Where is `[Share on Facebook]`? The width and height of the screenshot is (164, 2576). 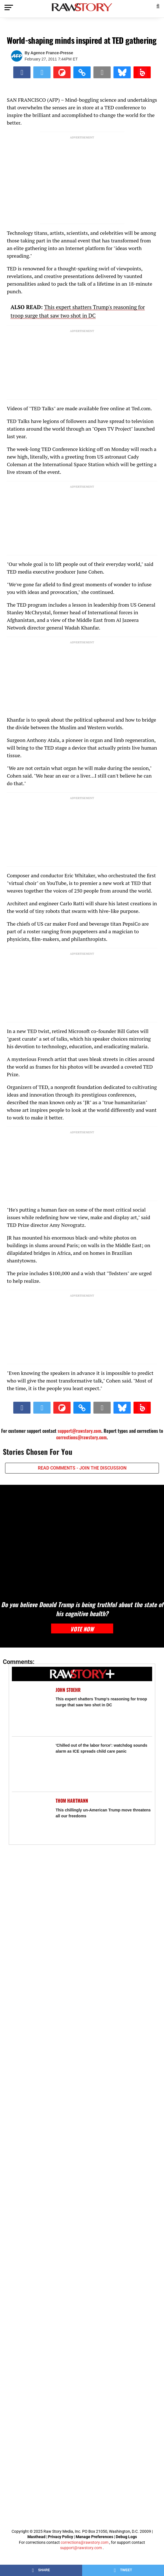 [Share on Facebook] is located at coordinates (21, 72).